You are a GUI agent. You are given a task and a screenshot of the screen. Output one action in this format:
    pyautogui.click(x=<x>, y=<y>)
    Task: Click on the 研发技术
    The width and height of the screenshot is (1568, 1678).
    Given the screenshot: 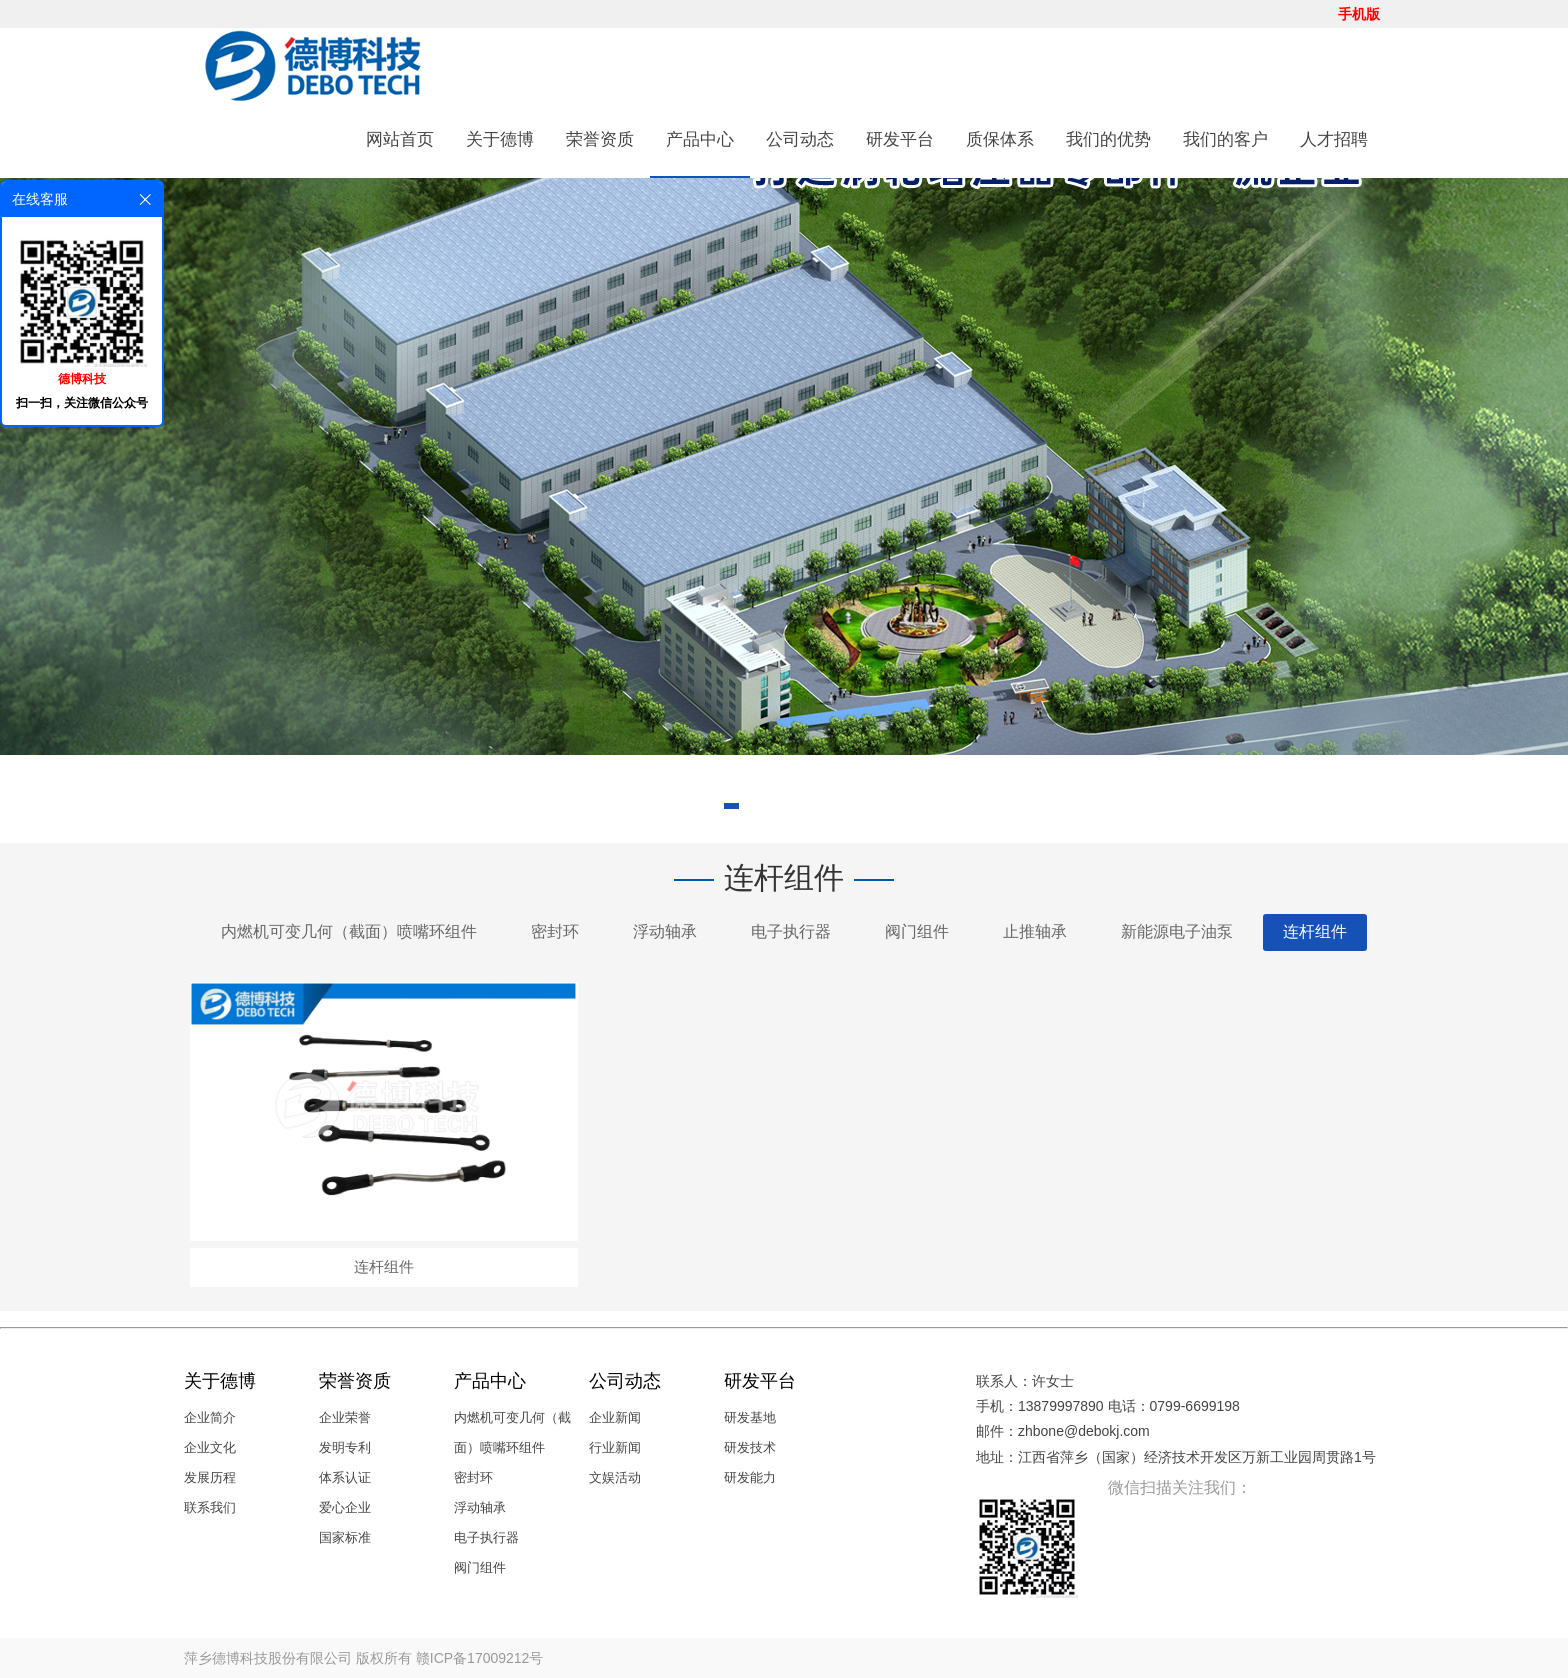 What is the action you would take?
    pyautogui.click(x=750, y=1447)
    